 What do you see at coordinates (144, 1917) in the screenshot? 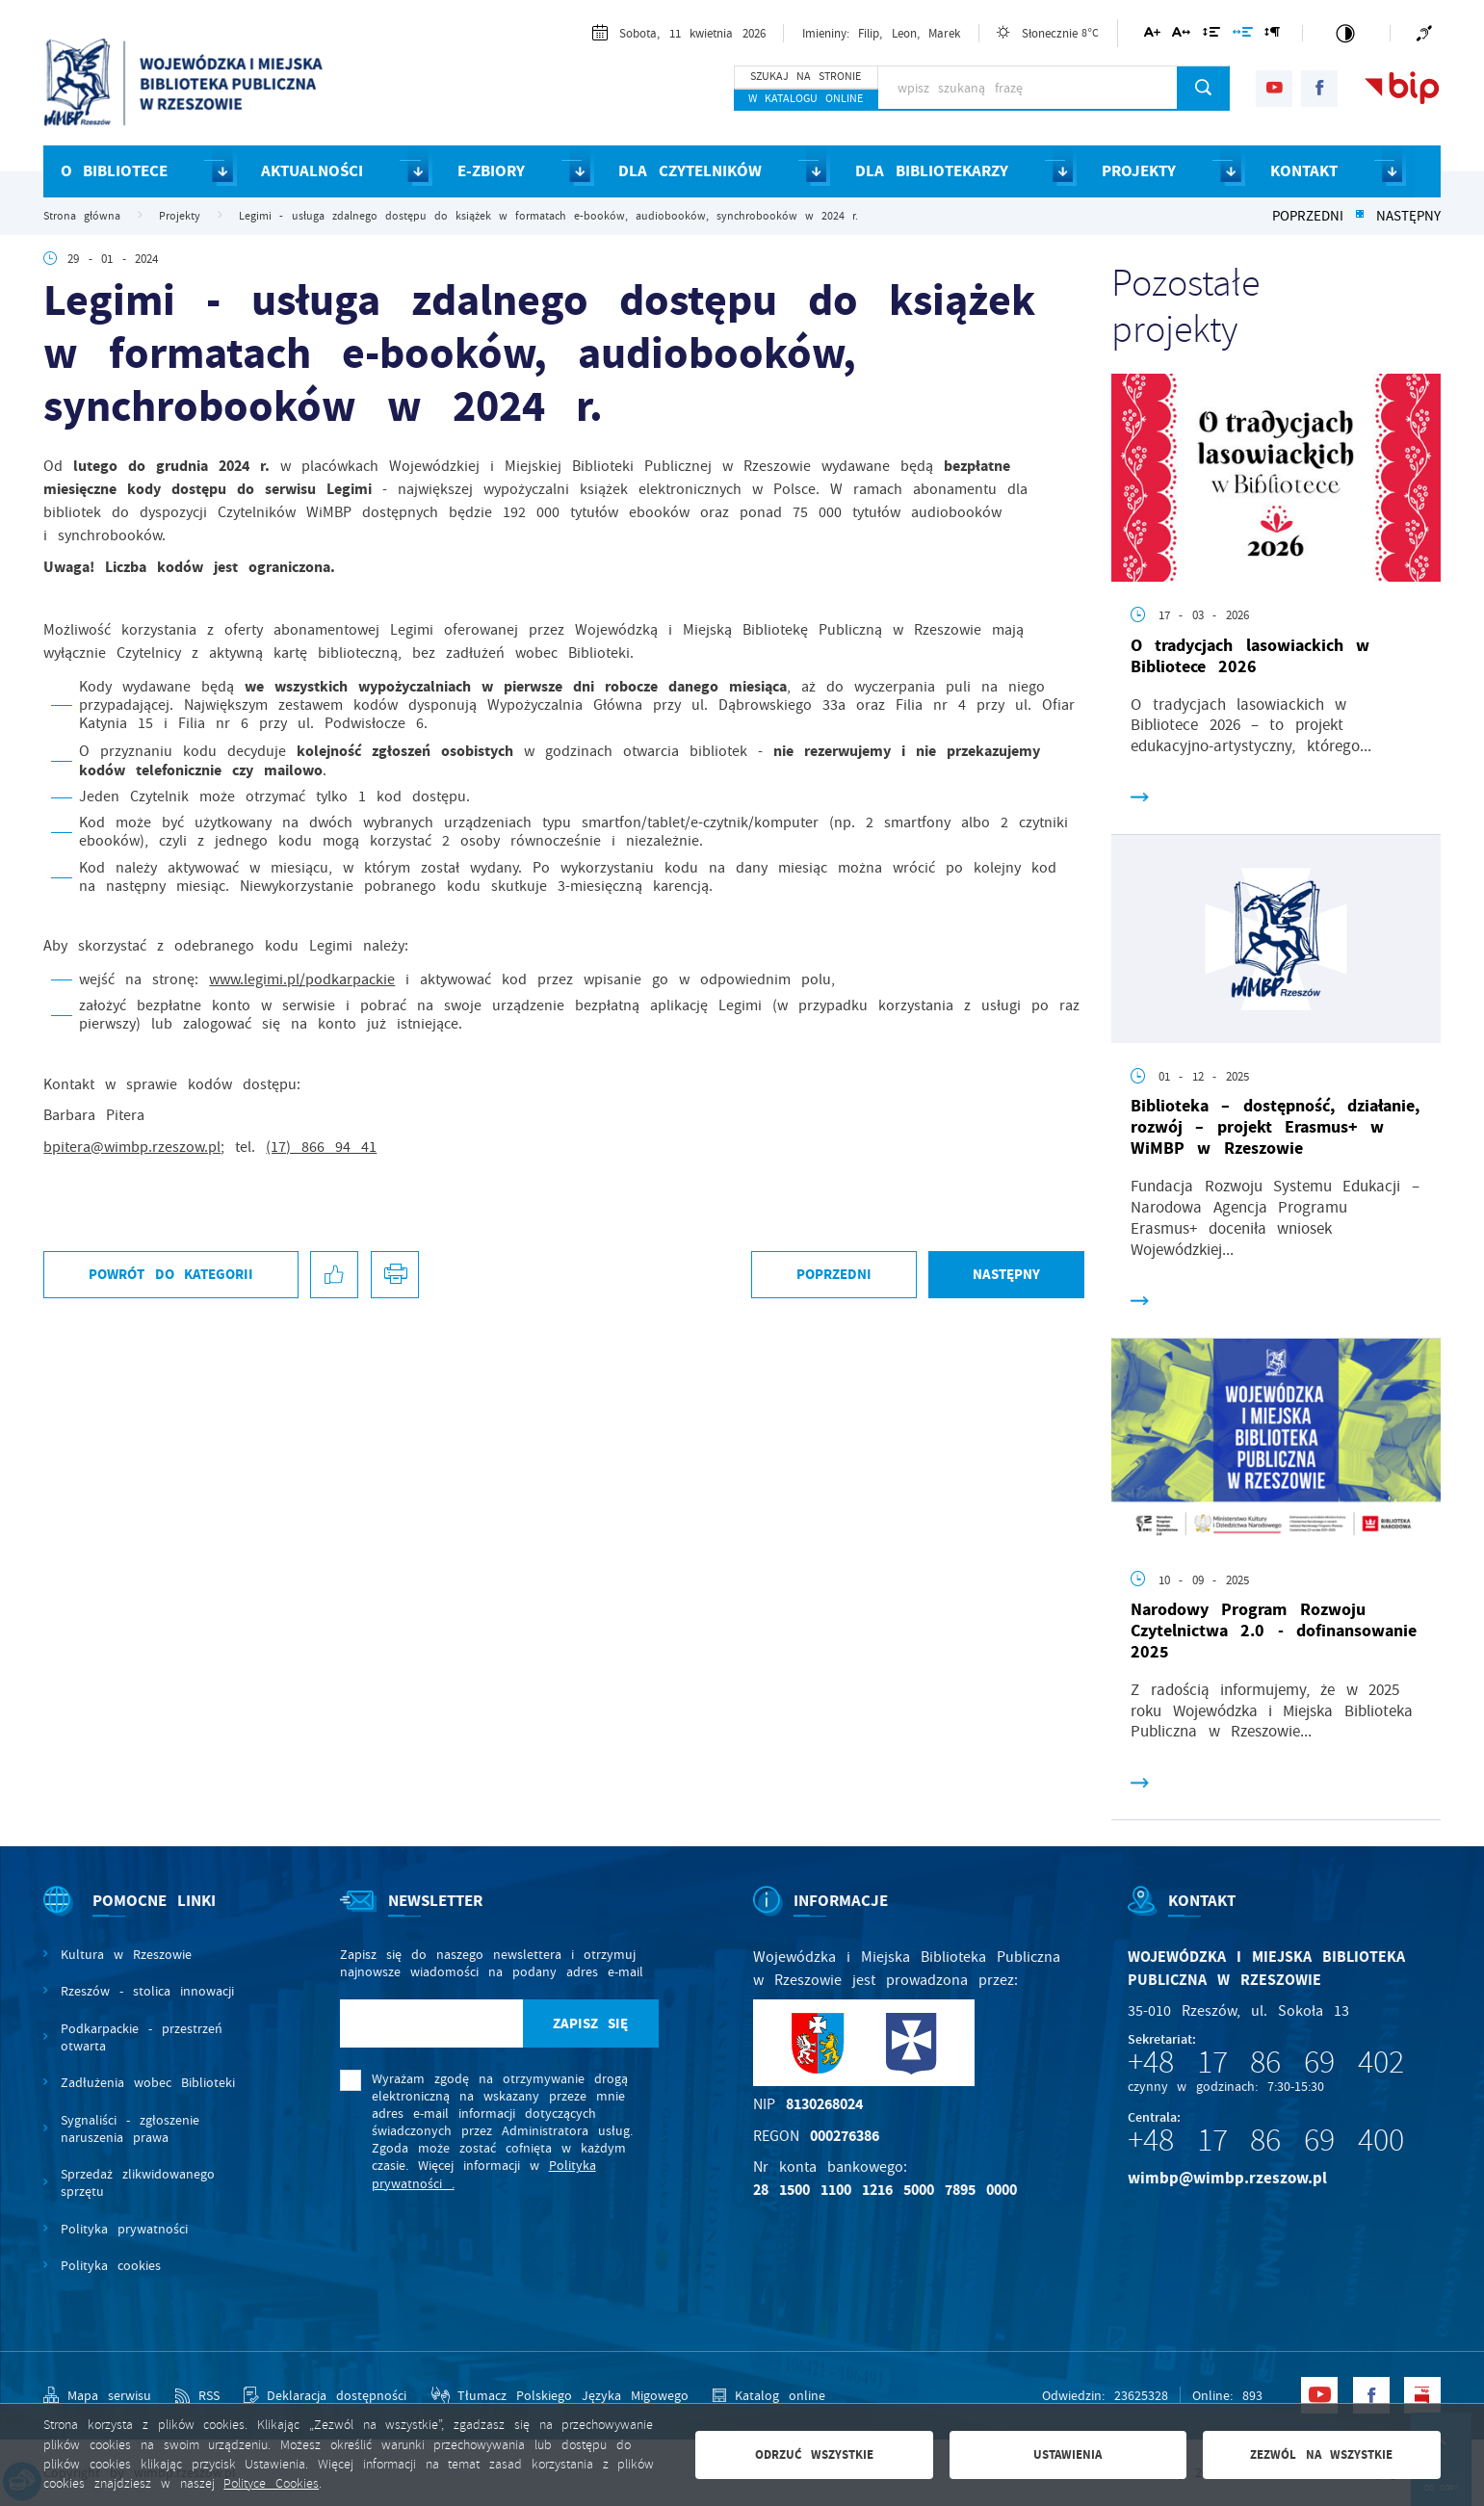
I see `[Rozwinięcie menu]` at bounding box center [144, 1917].